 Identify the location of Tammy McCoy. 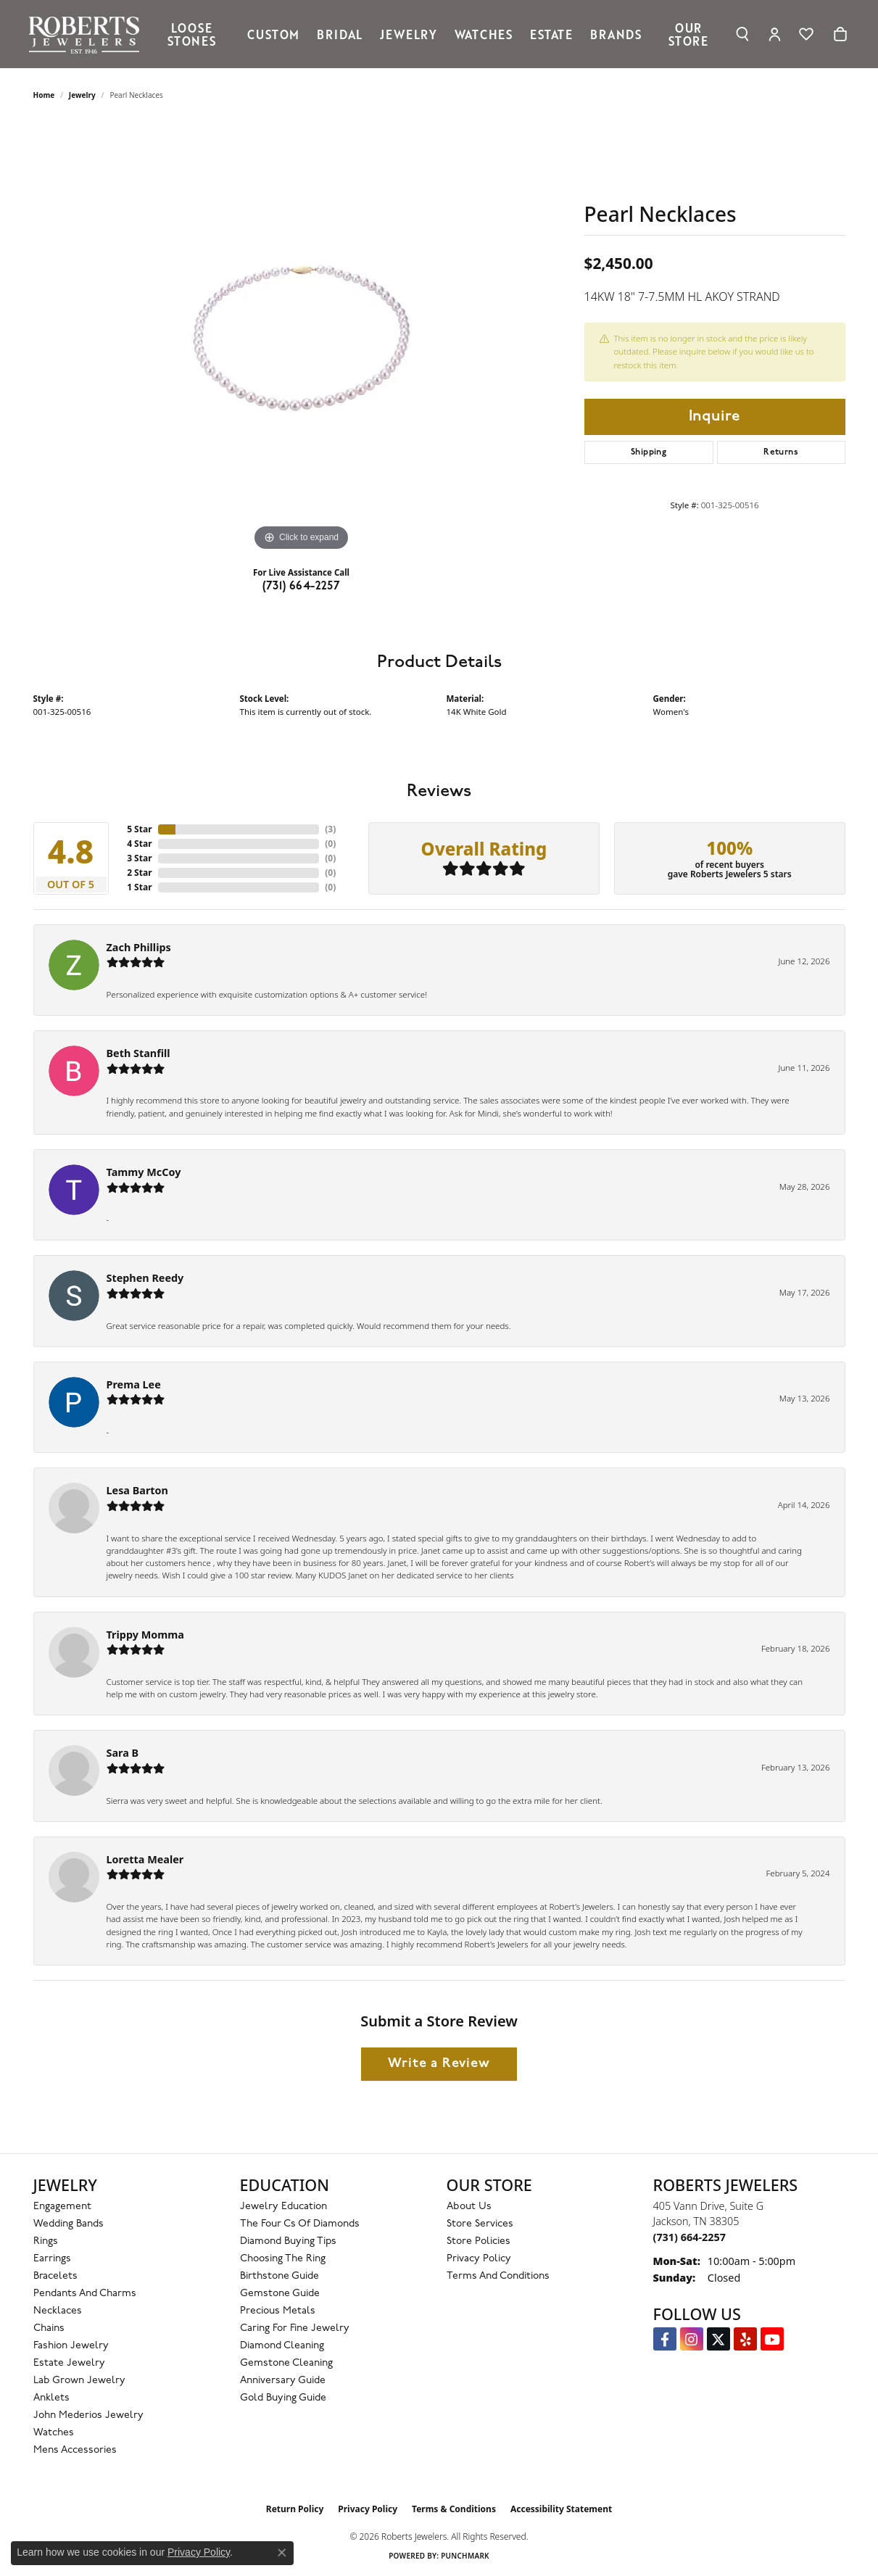
(144, 1172).